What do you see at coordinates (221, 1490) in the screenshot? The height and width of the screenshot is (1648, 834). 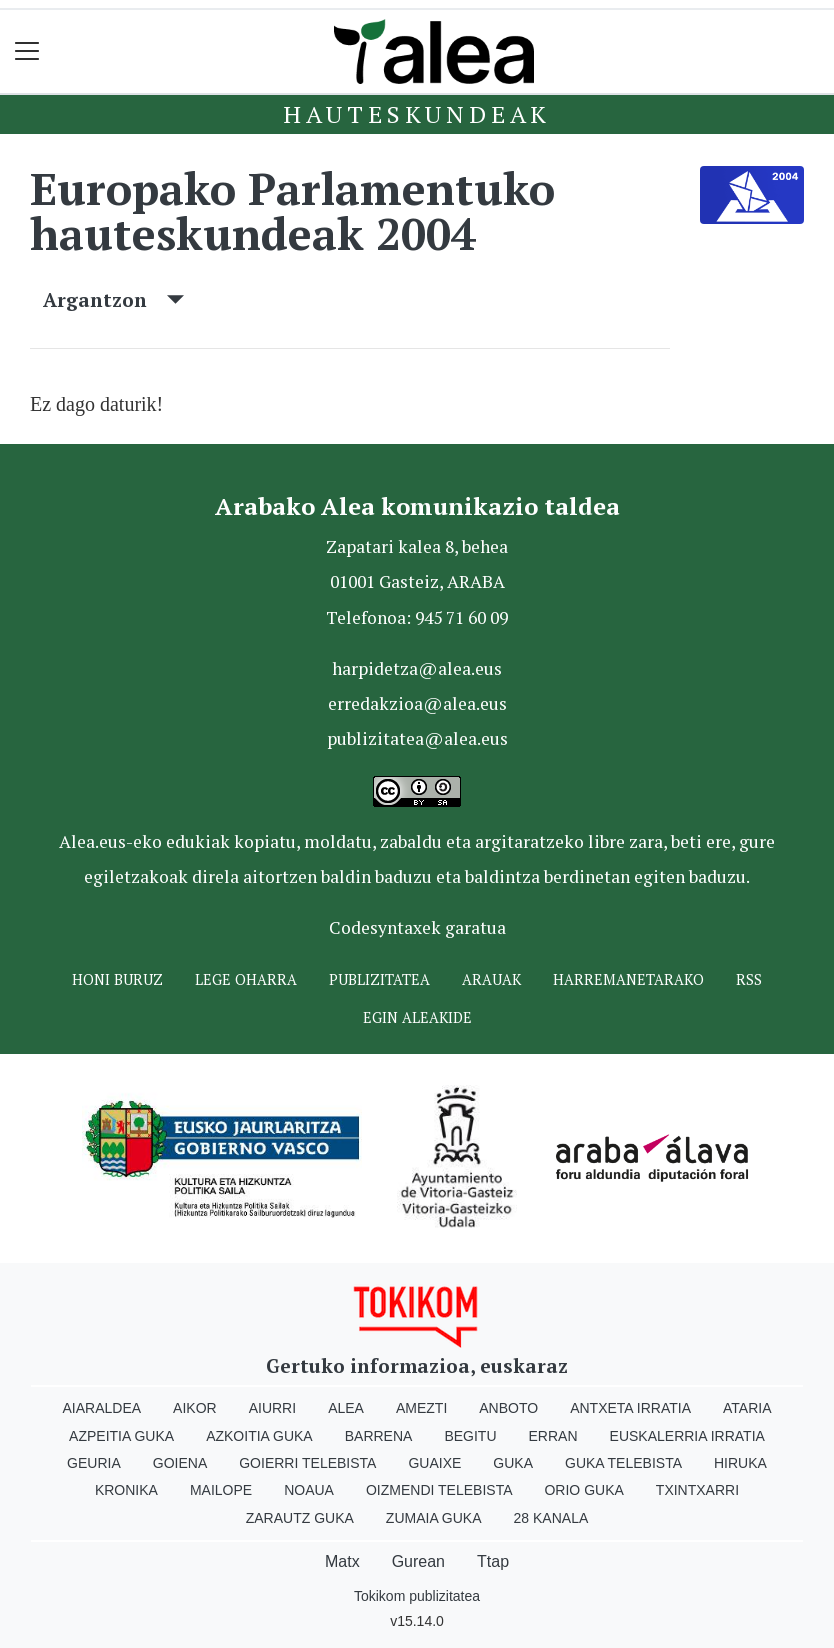 I see `Mailope` at bounding box center [221, 1490].